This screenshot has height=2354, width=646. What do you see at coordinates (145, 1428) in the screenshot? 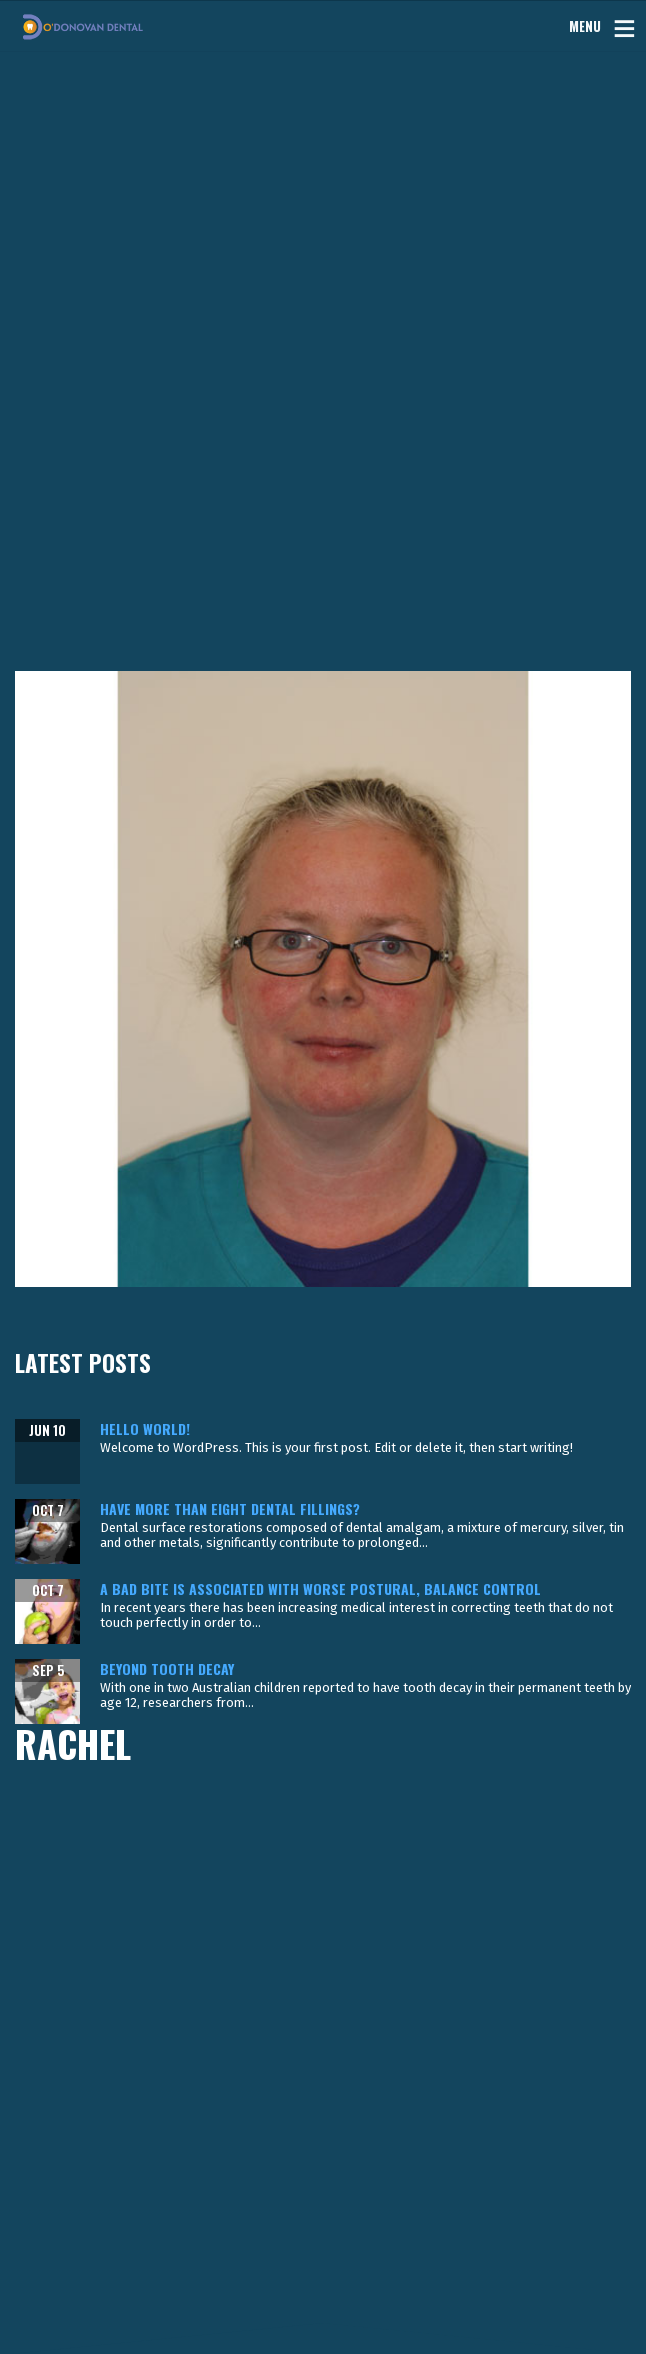
I see `Hello world!` at bounding box center [145, 1428].